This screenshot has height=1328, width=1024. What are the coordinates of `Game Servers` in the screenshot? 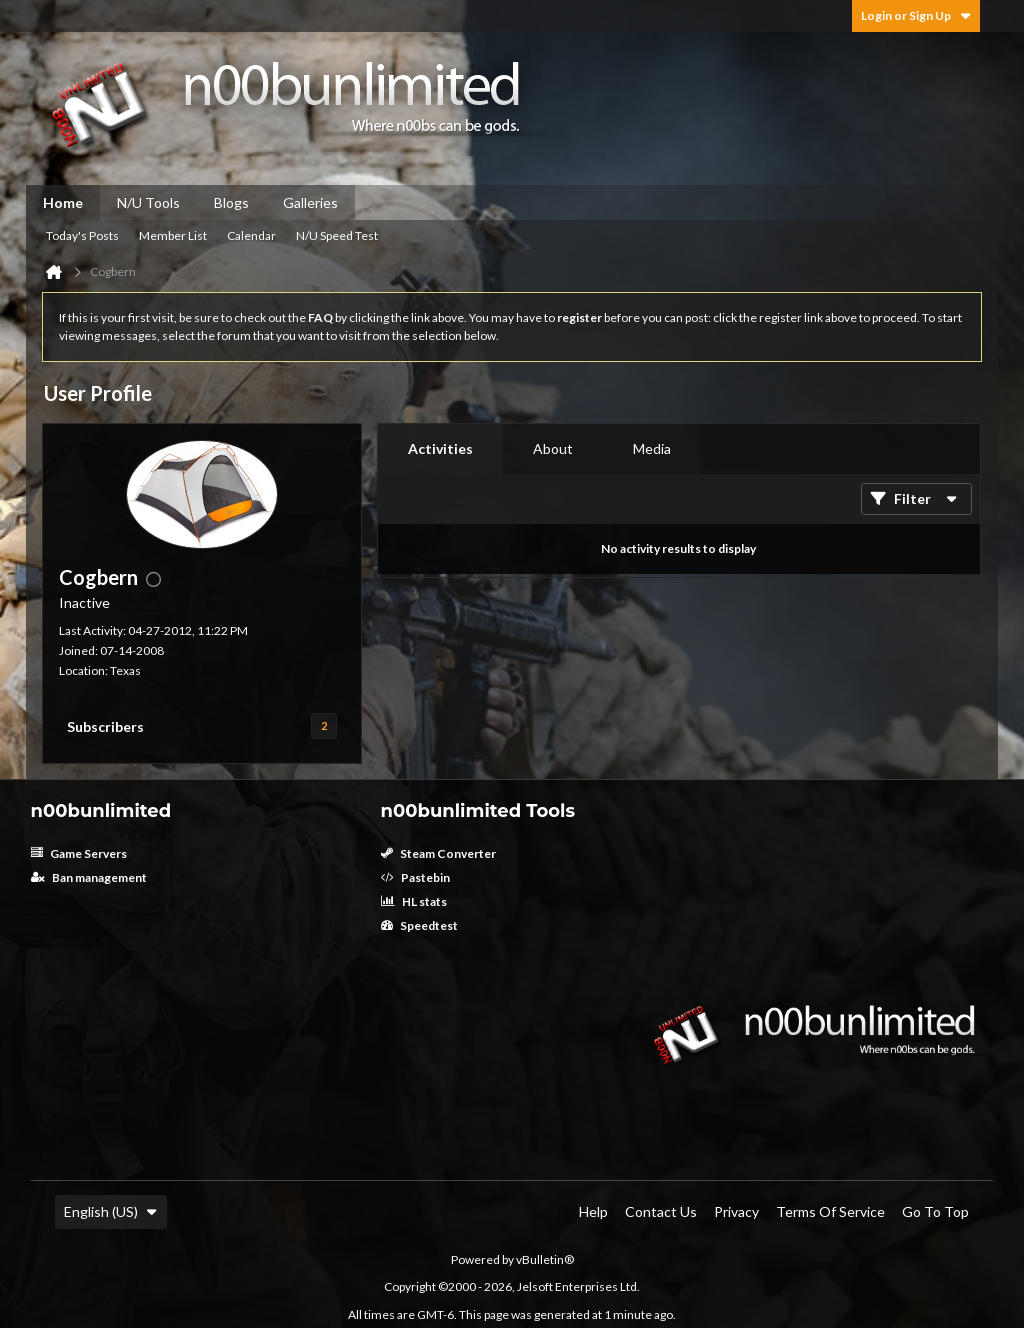 It's located at (79, 853).